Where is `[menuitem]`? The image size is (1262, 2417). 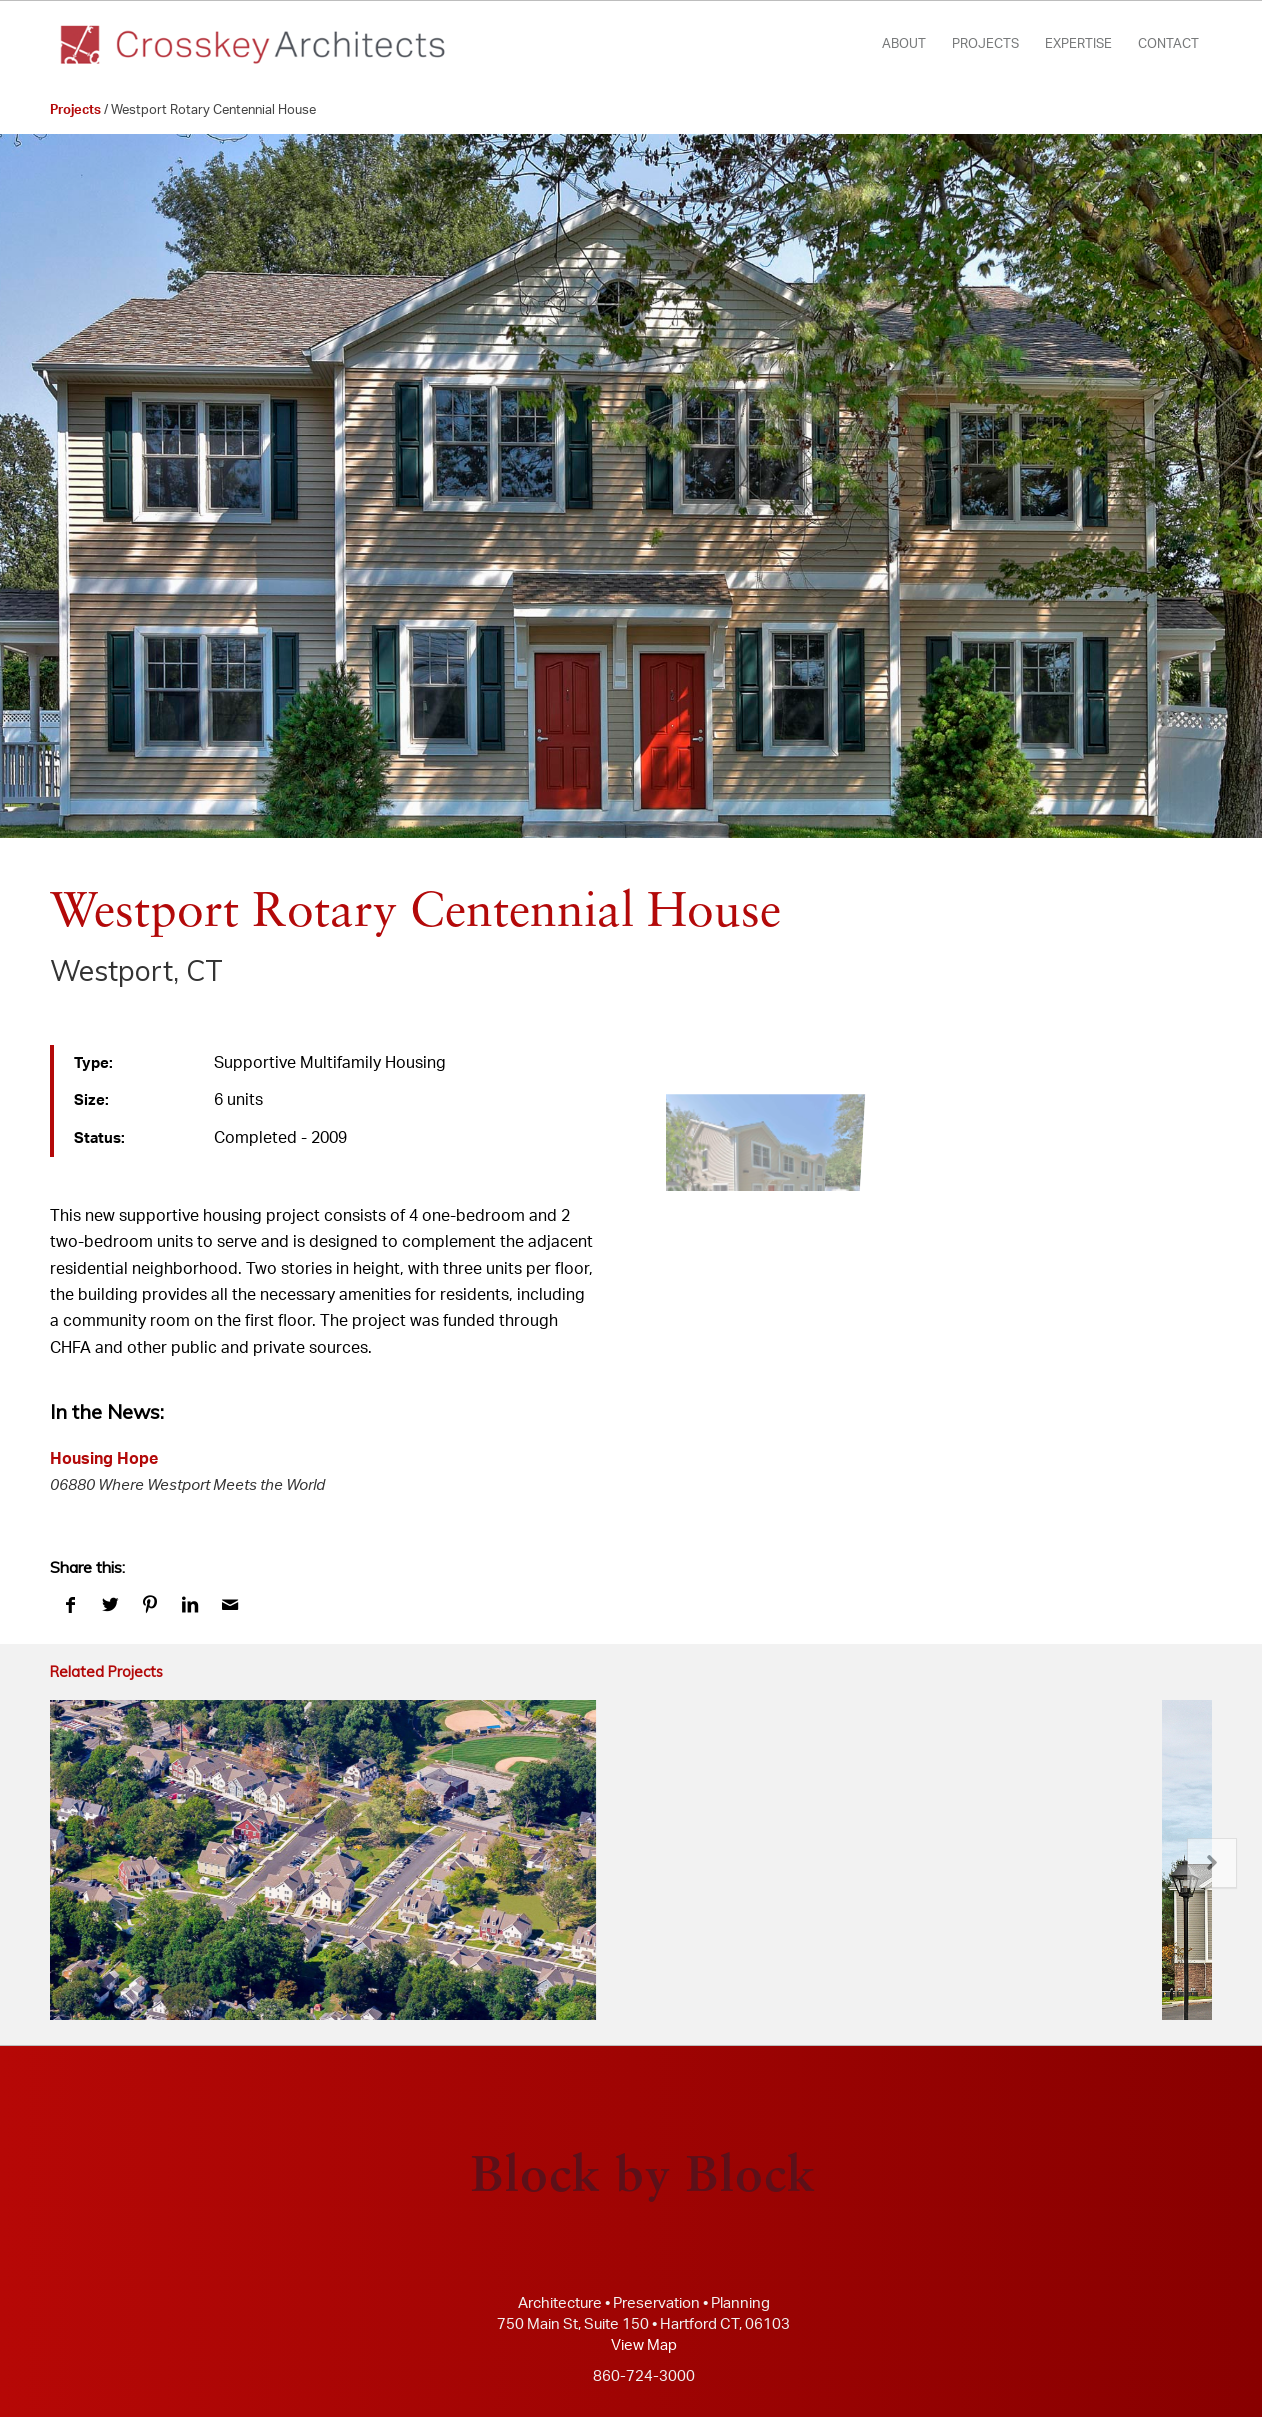
[menuitem] is located at coordinates (904, 45).